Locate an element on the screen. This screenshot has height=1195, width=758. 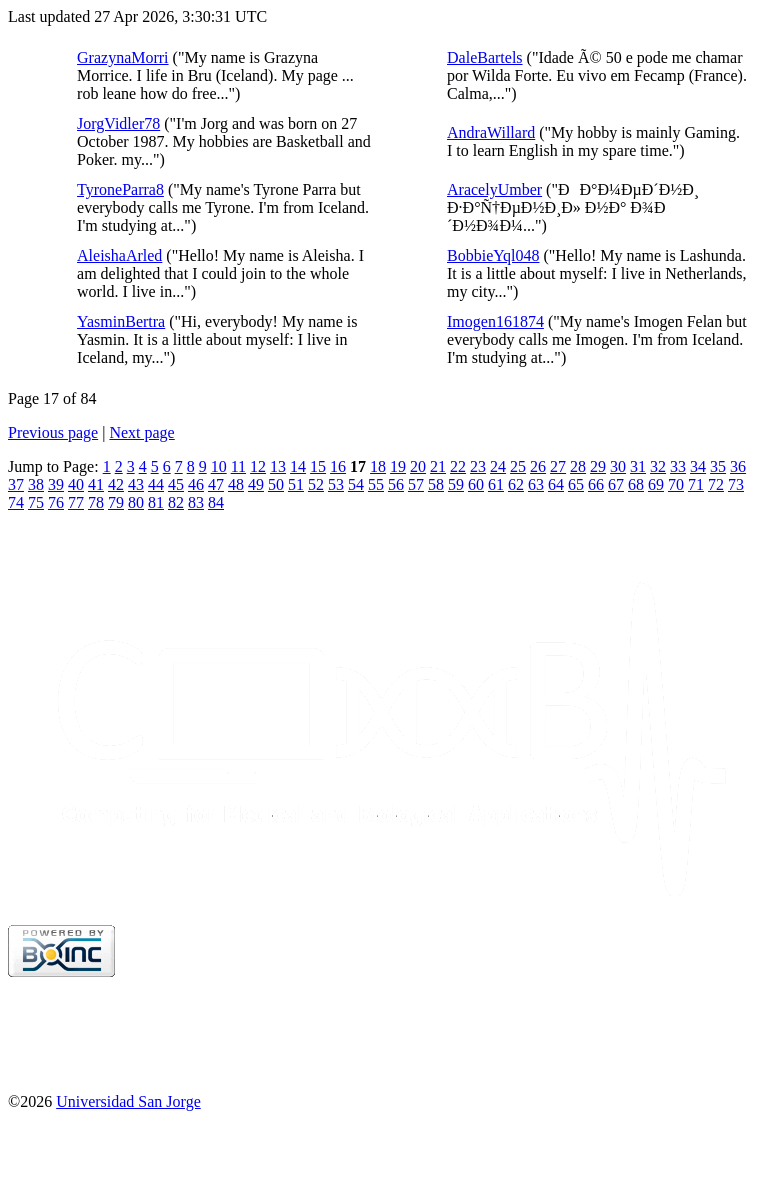
10 is located at coordinates (219, 466).